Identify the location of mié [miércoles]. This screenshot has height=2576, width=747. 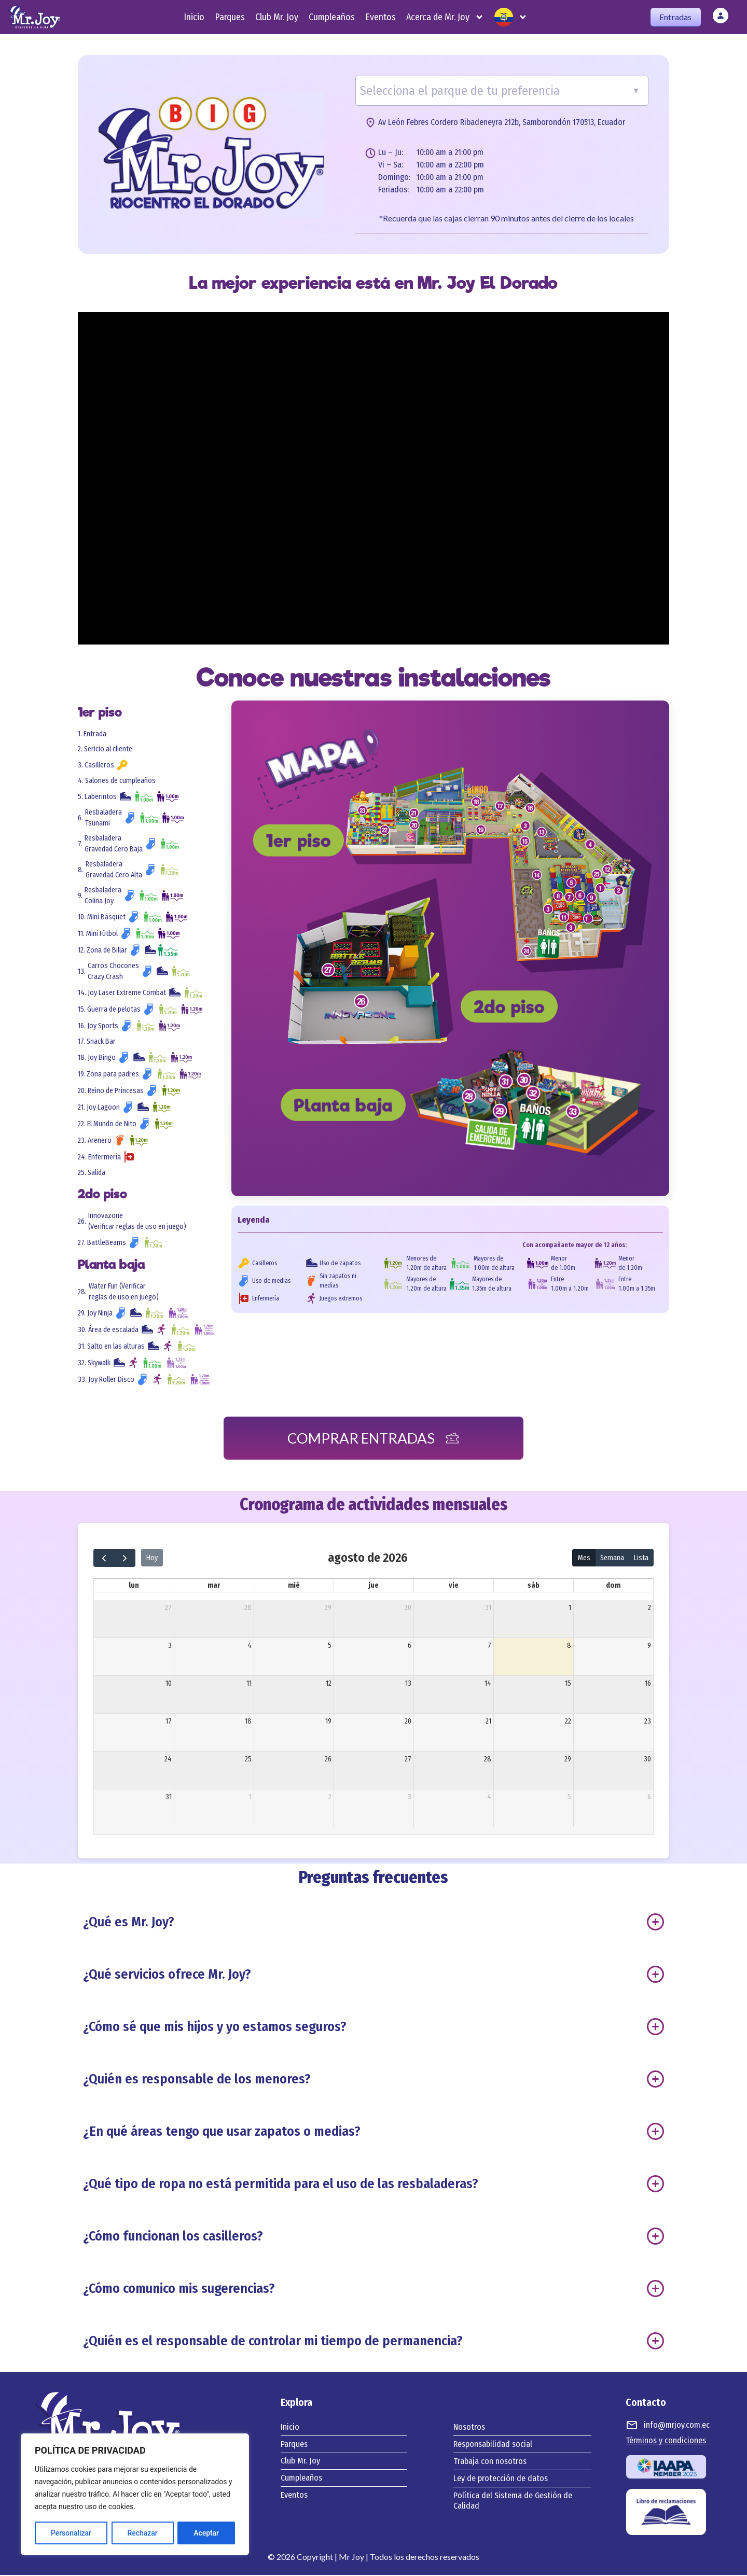
(294, 1585).